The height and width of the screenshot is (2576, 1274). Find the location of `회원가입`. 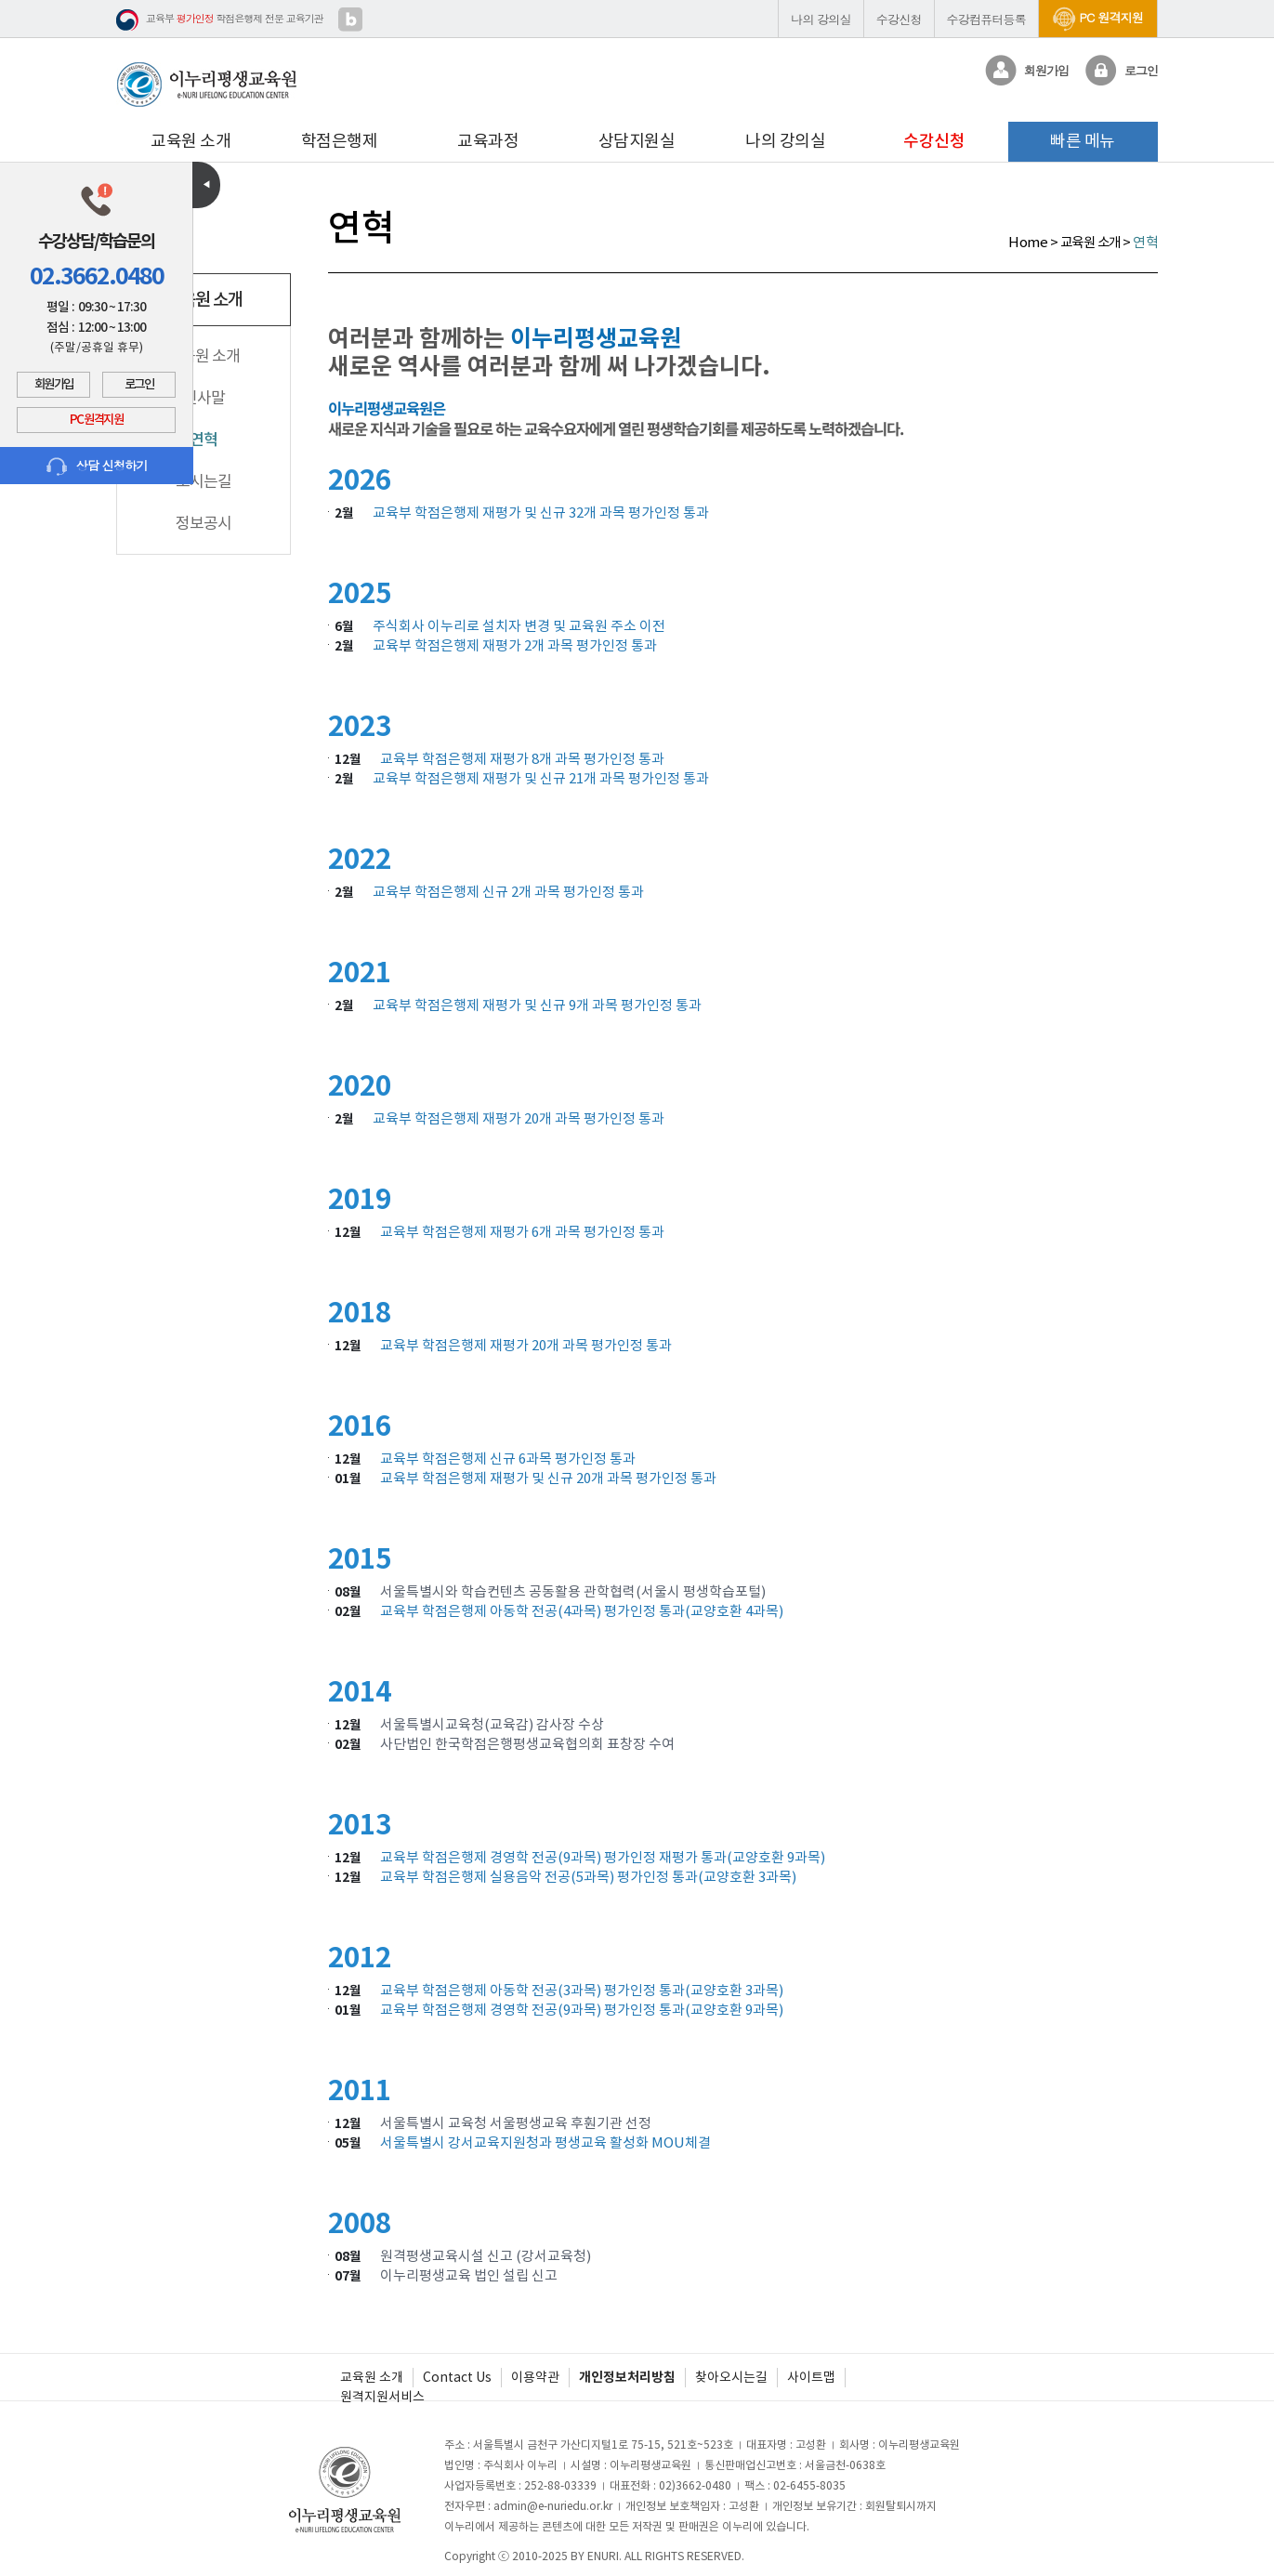

회원가입 is located at coordinates (53, 384).